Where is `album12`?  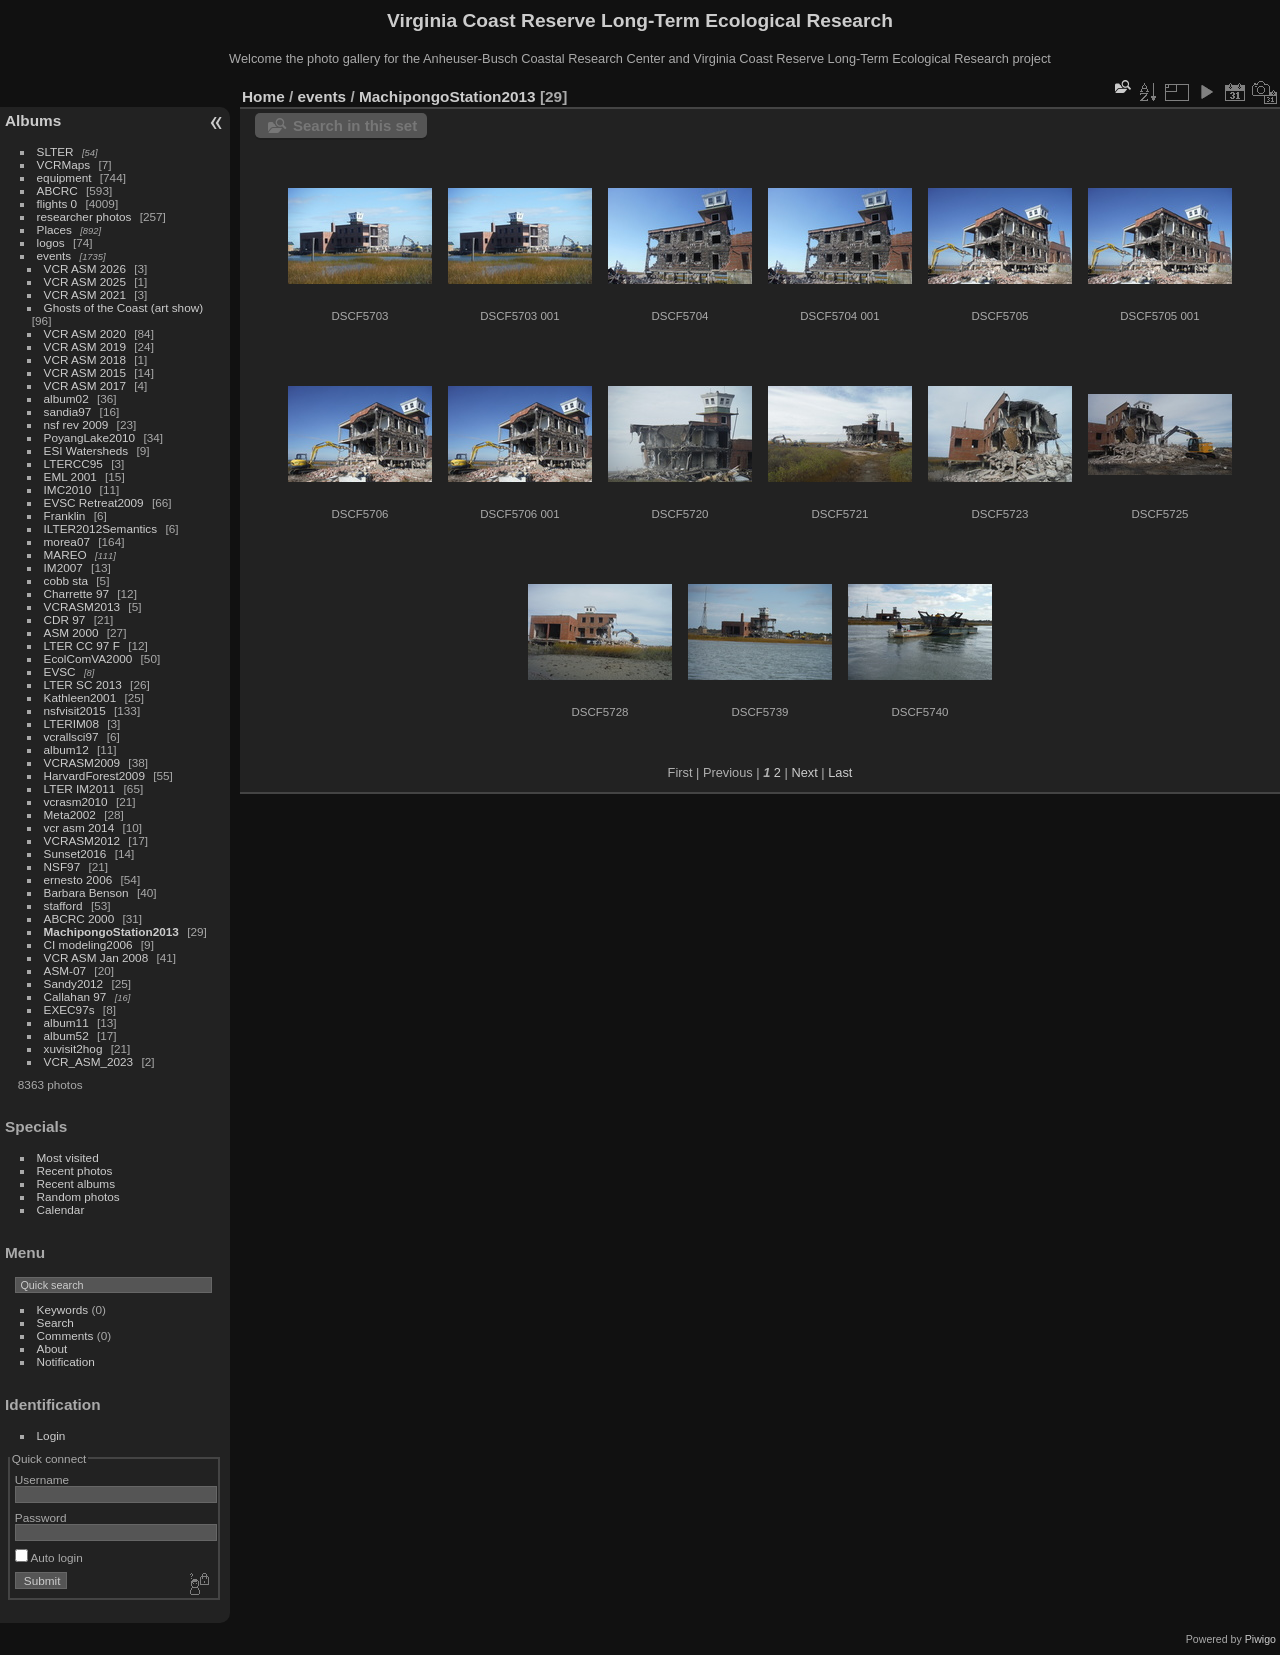 album12 is located at coordinates (66, 749).